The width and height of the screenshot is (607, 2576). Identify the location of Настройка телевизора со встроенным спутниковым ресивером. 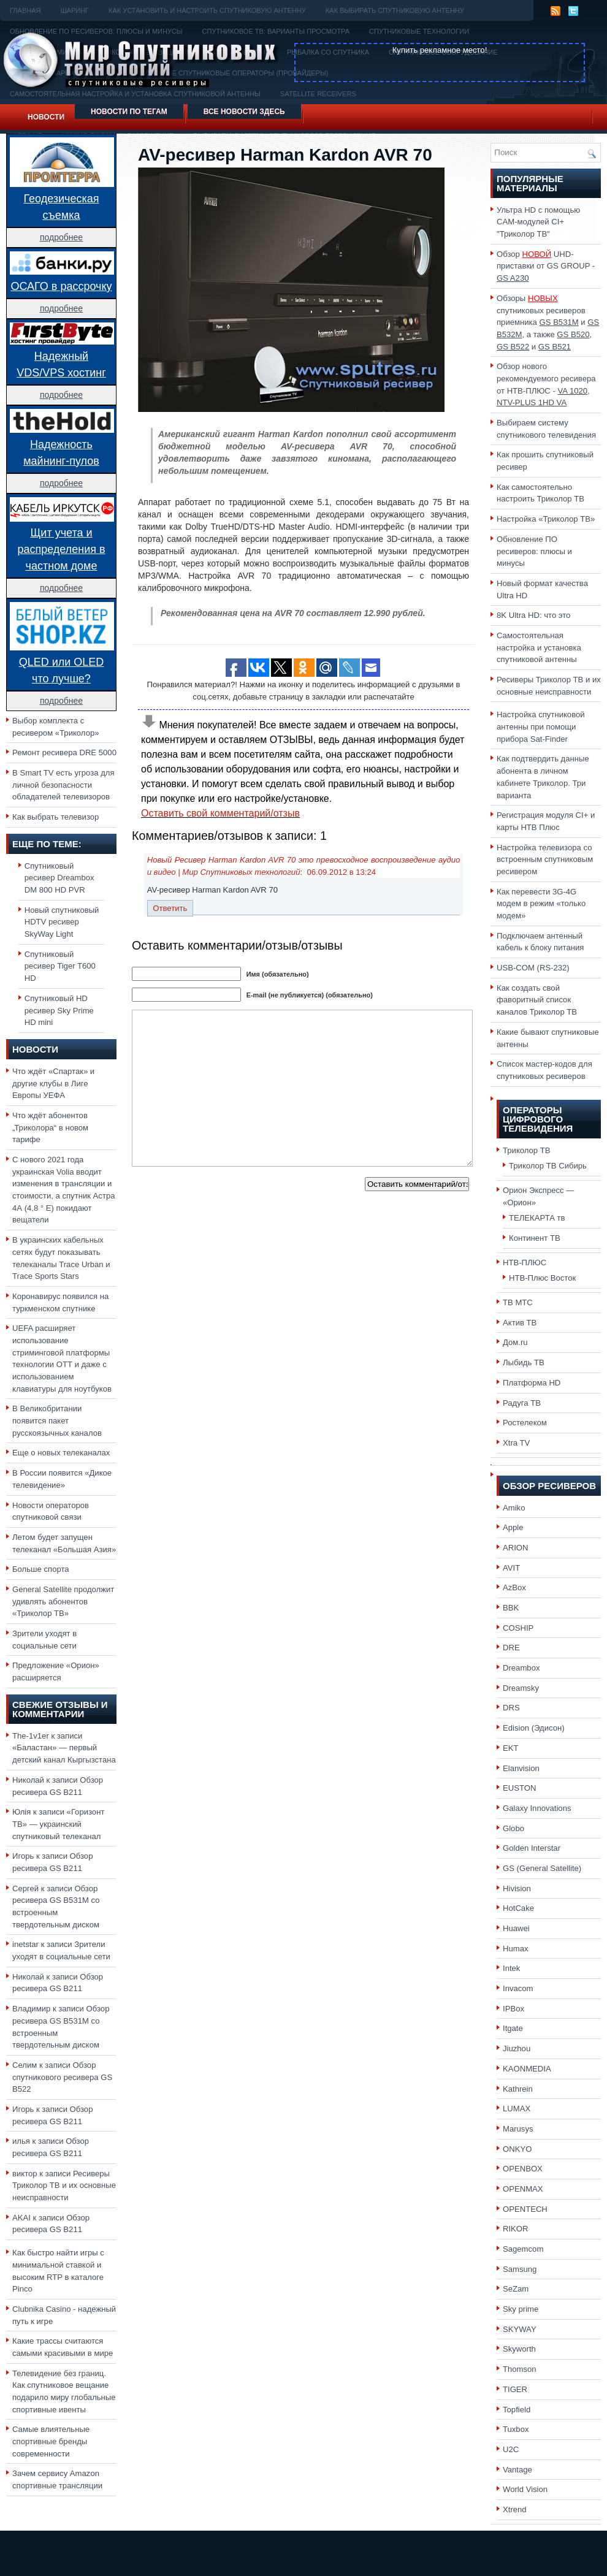
(545, 859).